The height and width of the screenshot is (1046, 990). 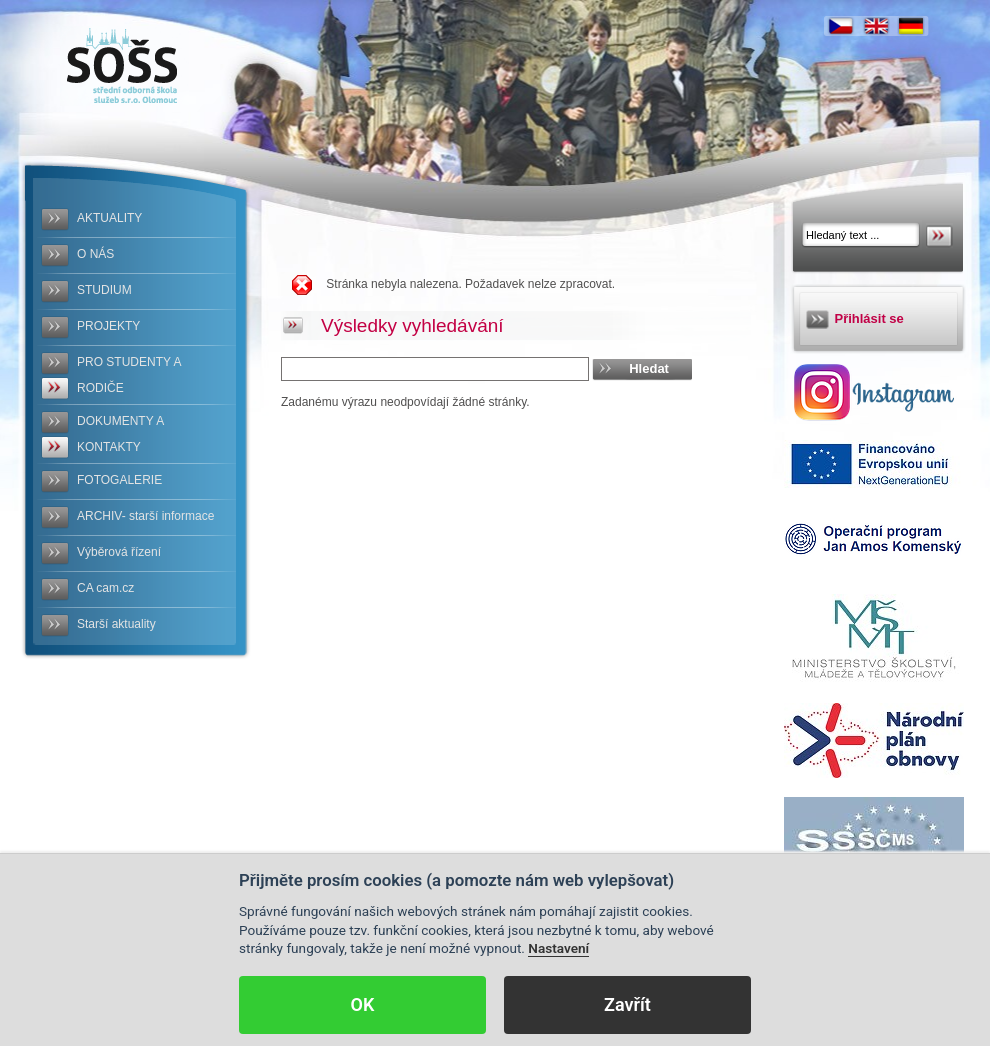 What do you see at coordinates (119, 552) in the screenshot?
I see `Výběrová řízení` at bounding box center [119, 552].